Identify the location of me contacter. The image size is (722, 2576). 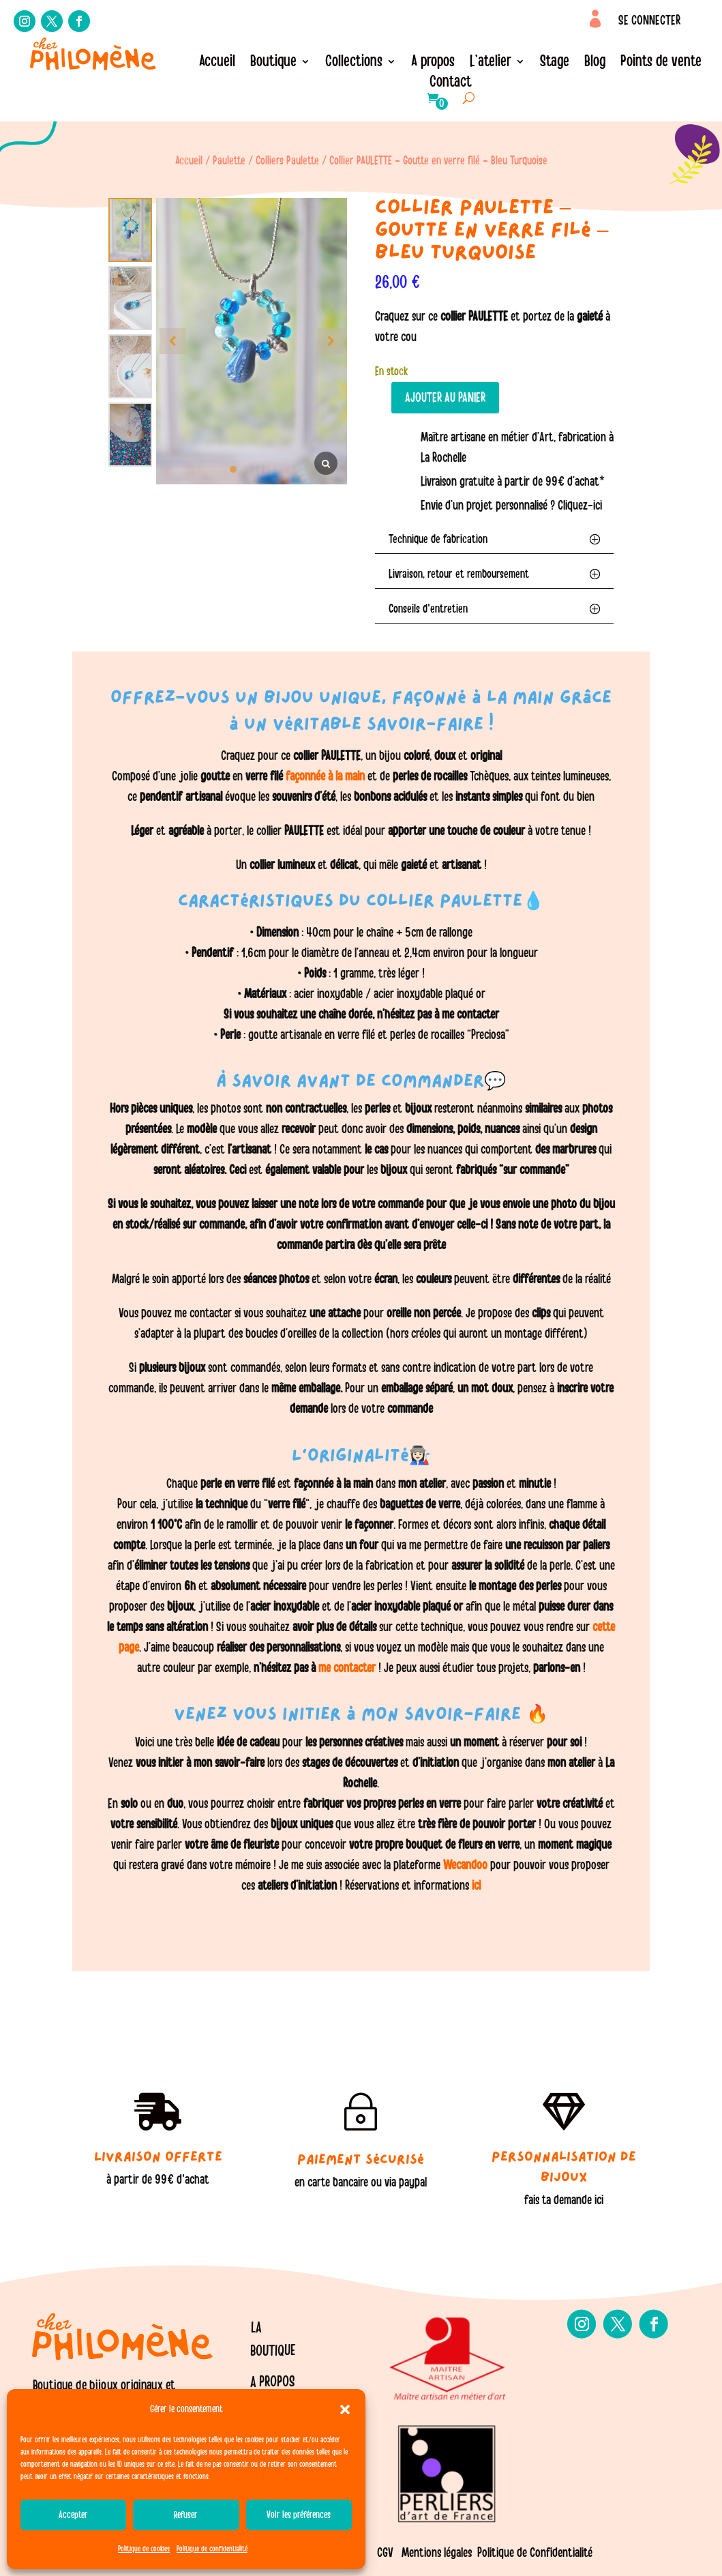
(347, 1668).